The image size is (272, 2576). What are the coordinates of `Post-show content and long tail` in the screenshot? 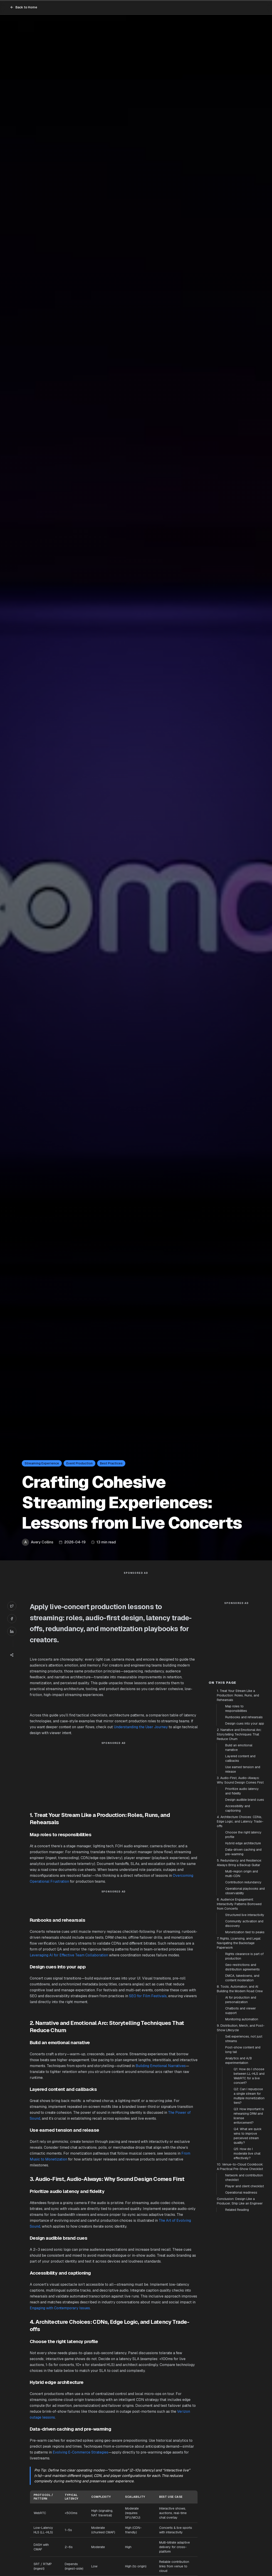 It's located at (242, 2131).